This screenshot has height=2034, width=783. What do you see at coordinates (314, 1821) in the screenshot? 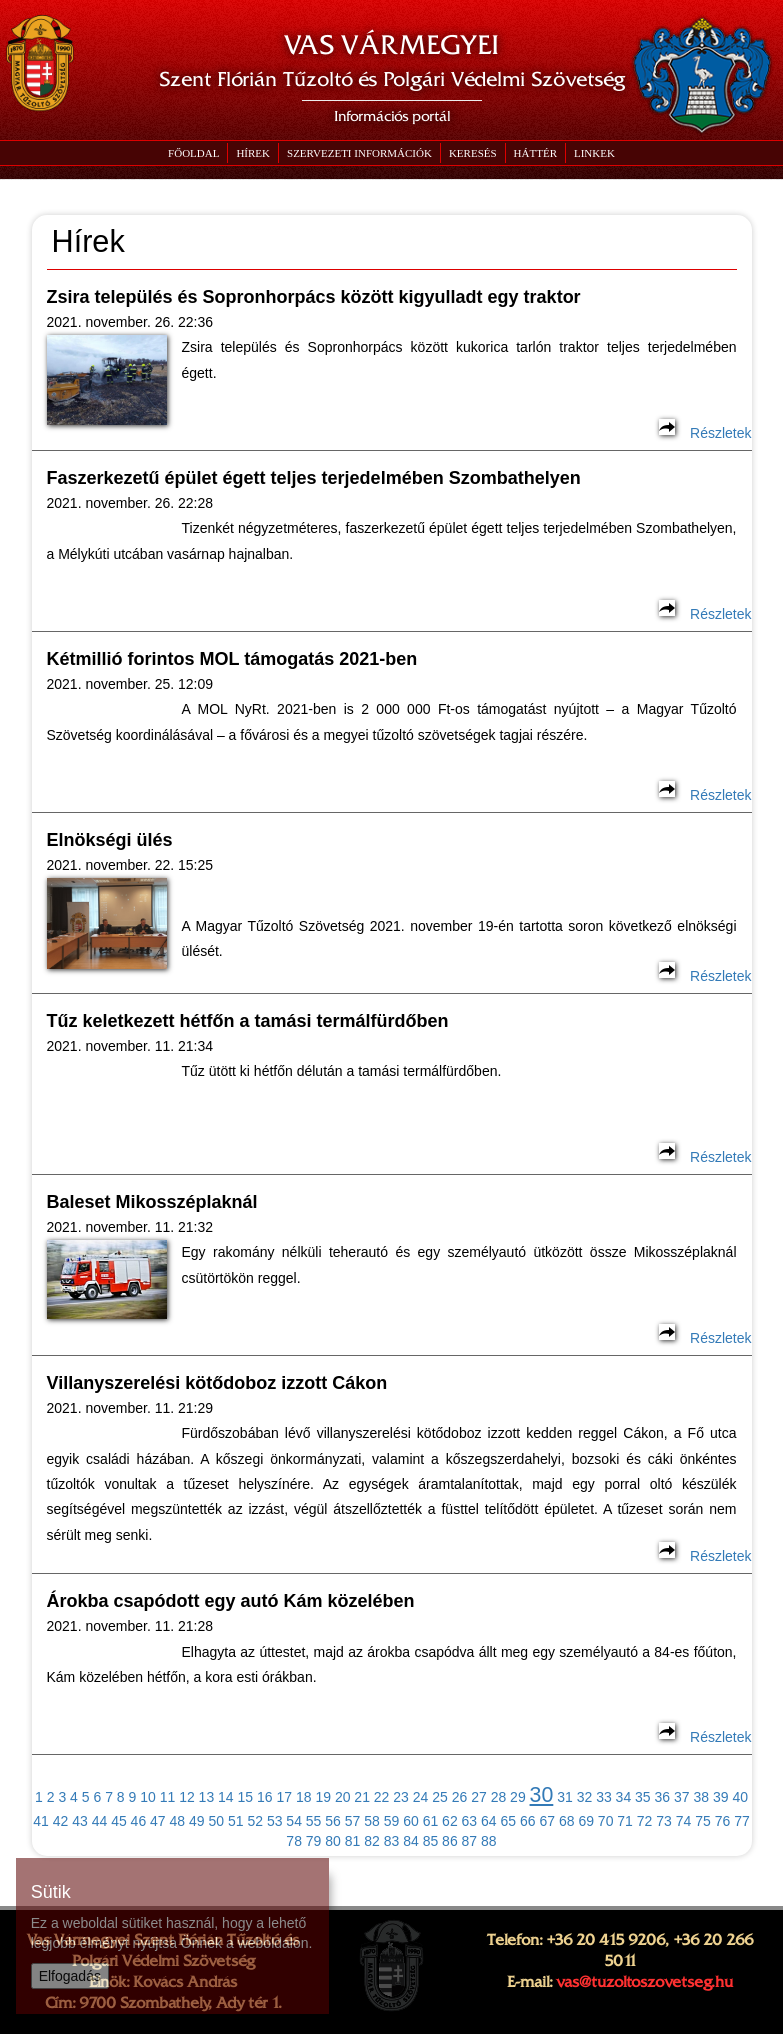
I see `55` at bounding box center [314, 1821].